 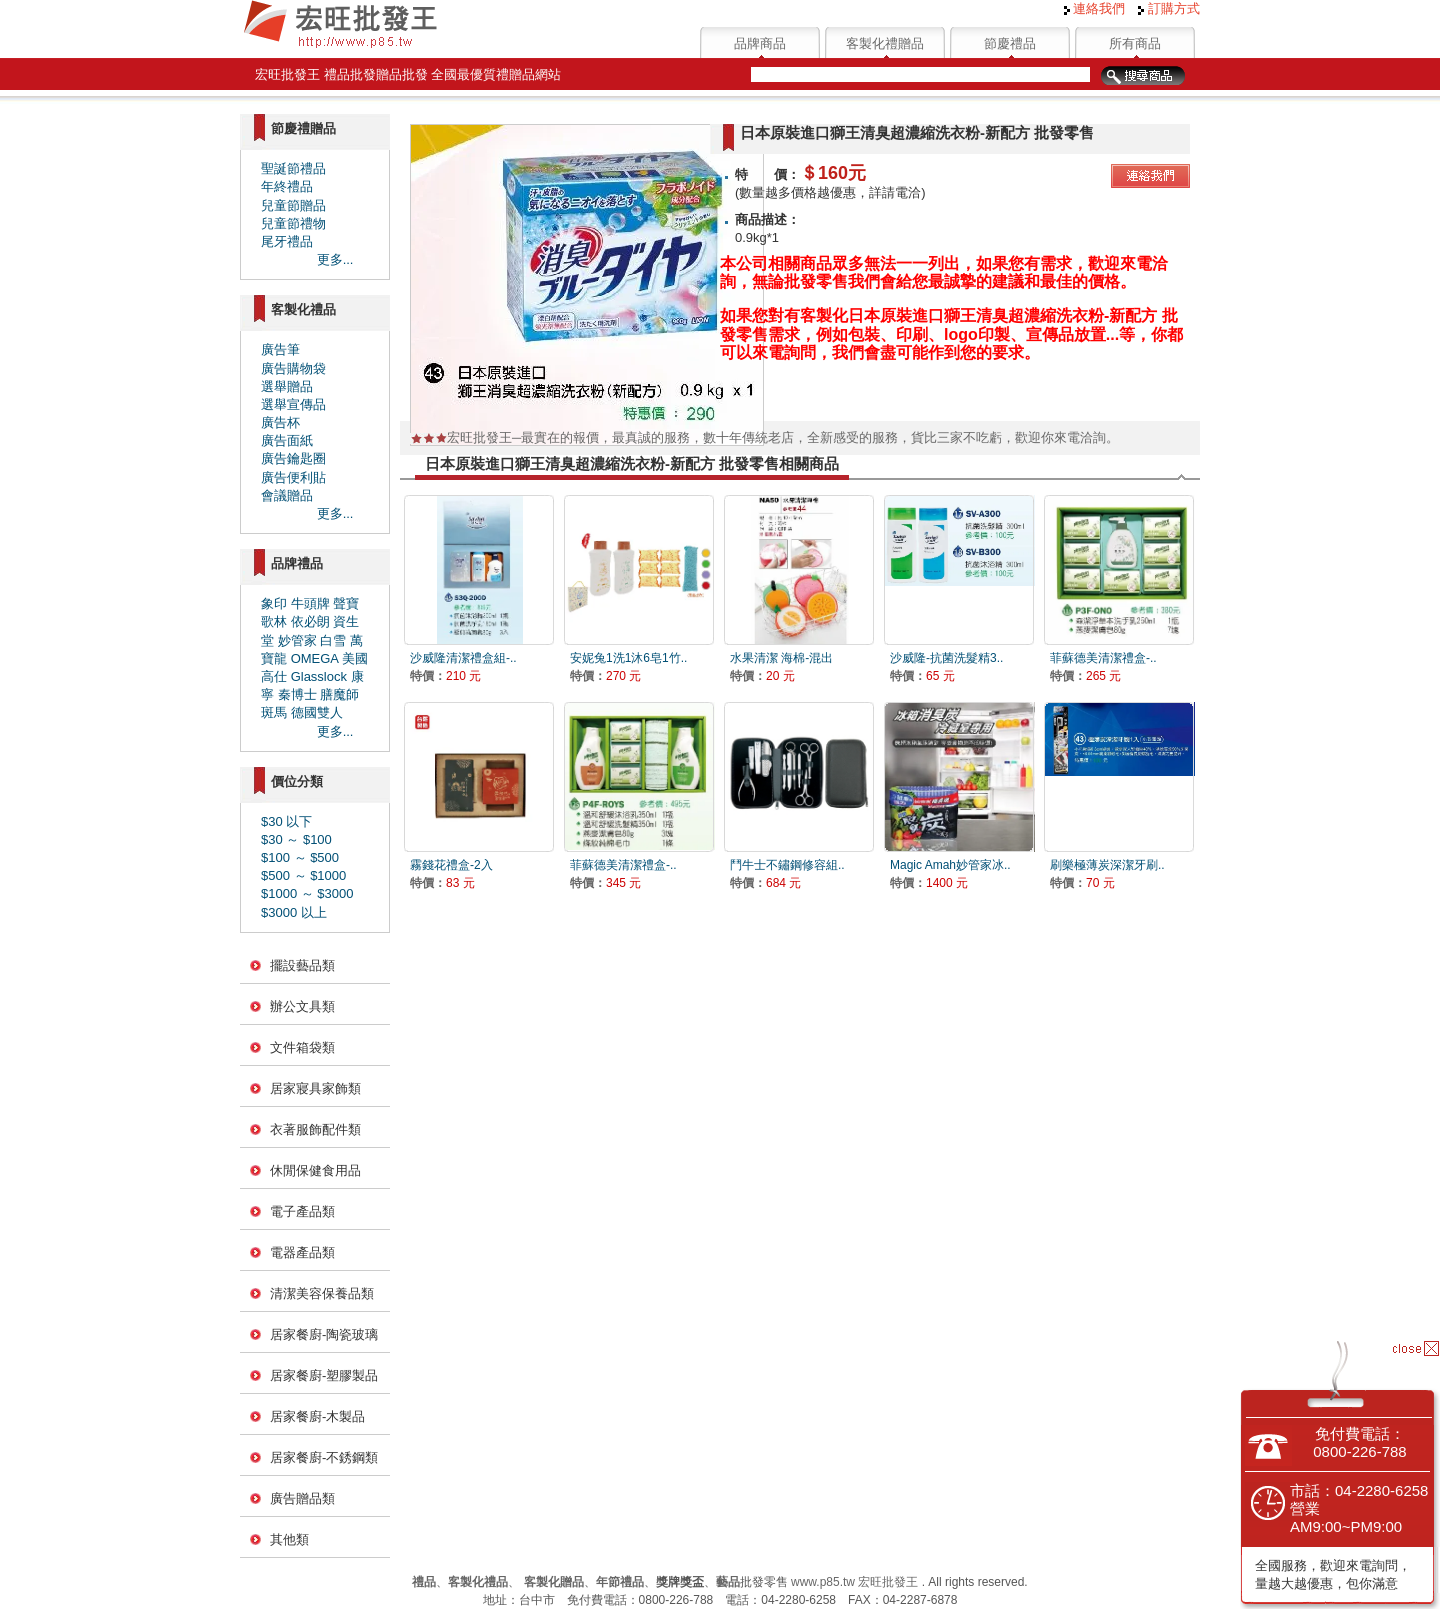 What do you see at coordinates (315, 1129) in the screenshot?
I see `衣著服飾配件類` at bounding box center [315, 1129].